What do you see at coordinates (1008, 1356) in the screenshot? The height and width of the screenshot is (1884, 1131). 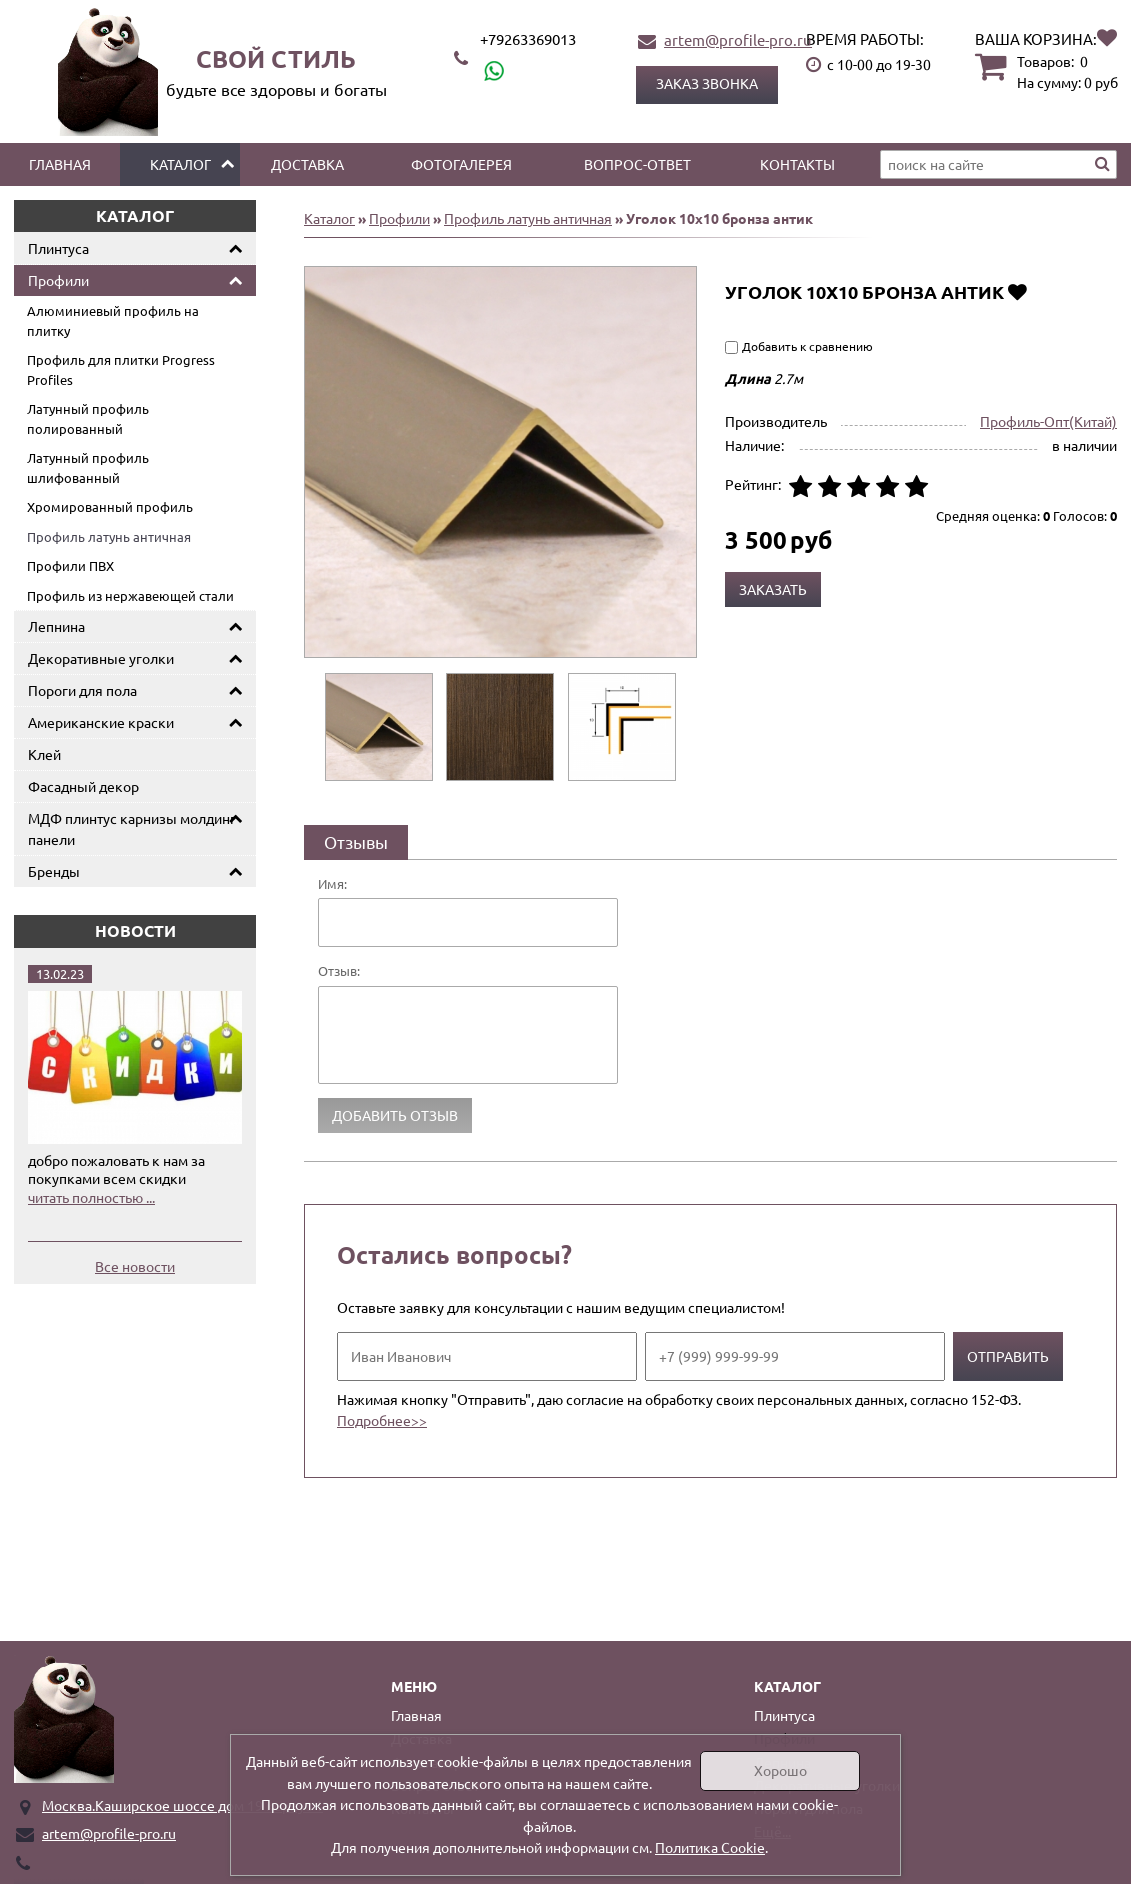 I see `Отправить` at bounding box center [1008, 1356].